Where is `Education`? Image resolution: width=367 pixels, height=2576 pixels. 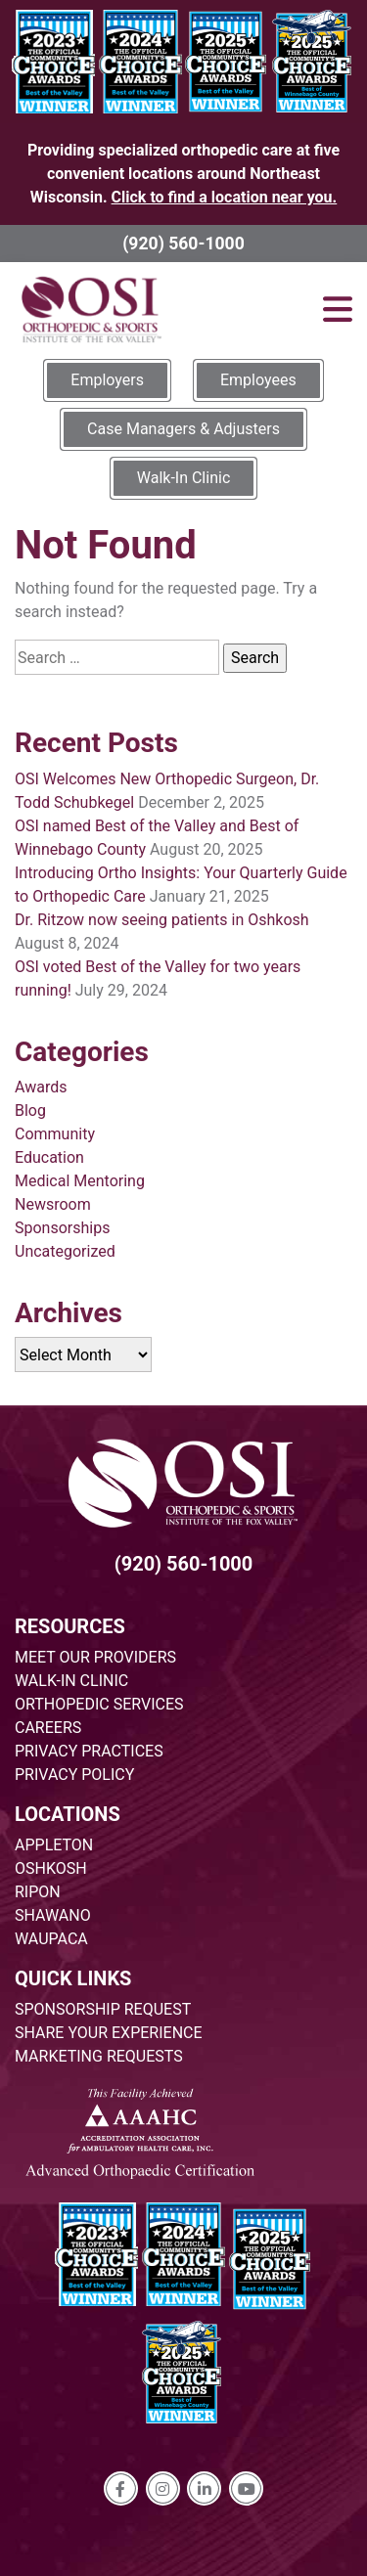 Education is located at coordinates (49, 1157).